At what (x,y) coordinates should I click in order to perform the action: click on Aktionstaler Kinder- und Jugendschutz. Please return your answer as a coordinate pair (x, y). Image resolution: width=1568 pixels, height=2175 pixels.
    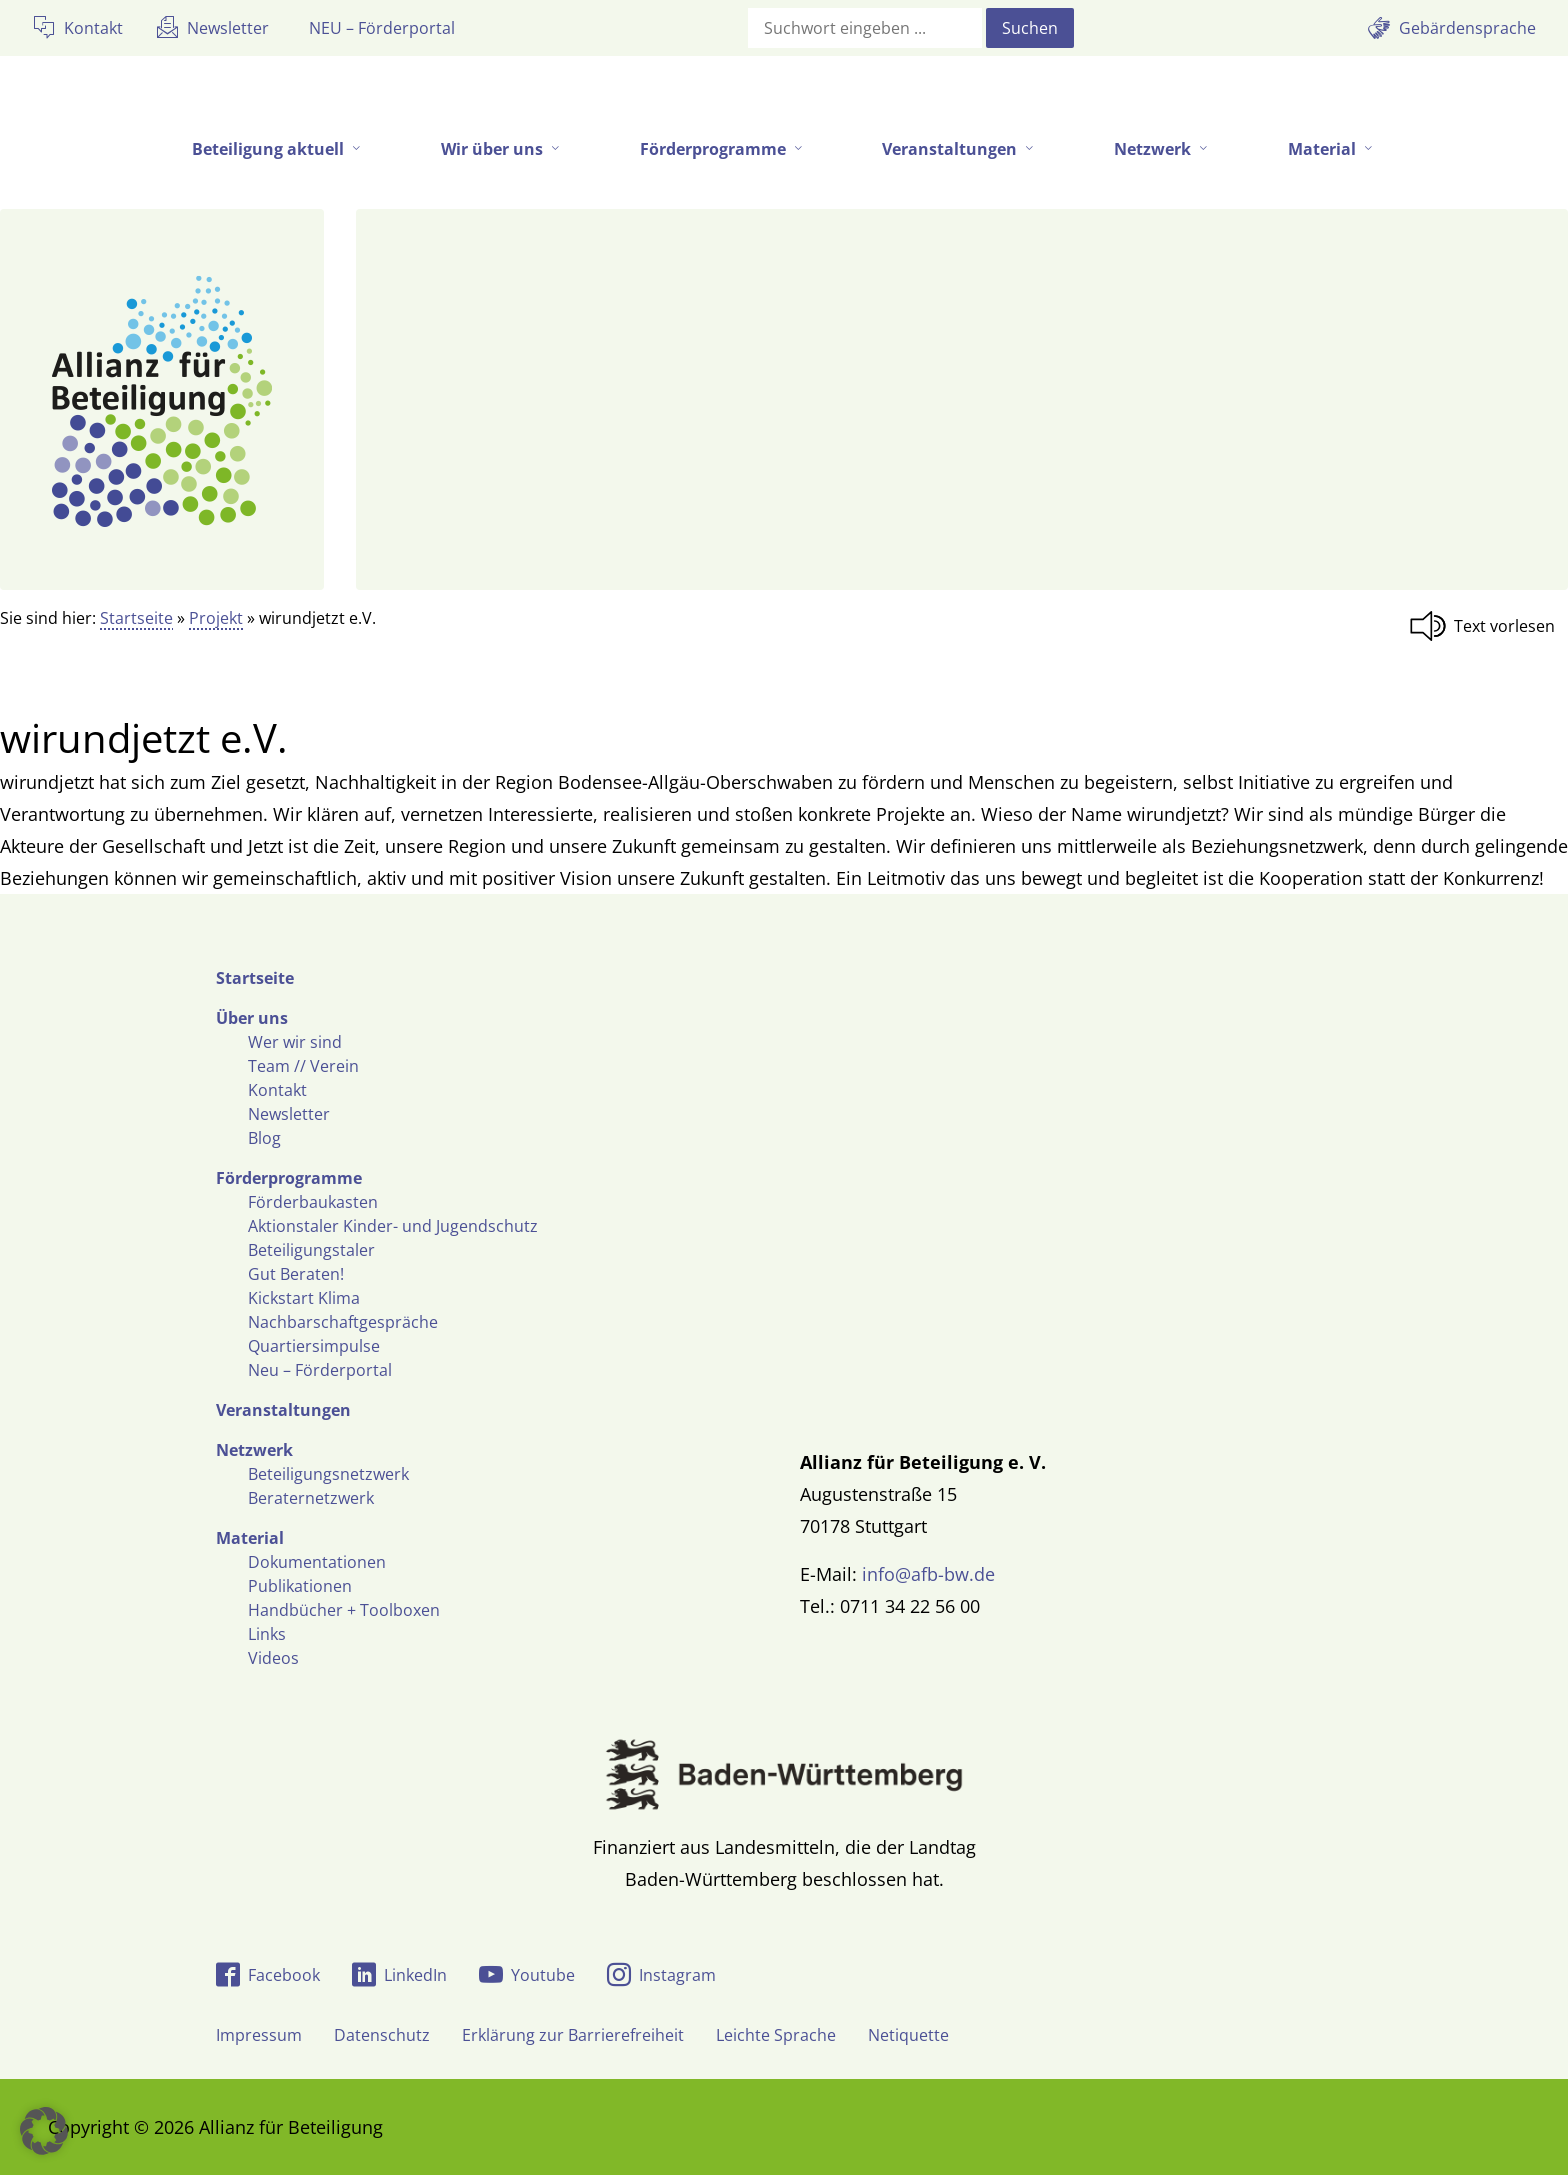
    Looking at the image, I should click on (393, 1226).